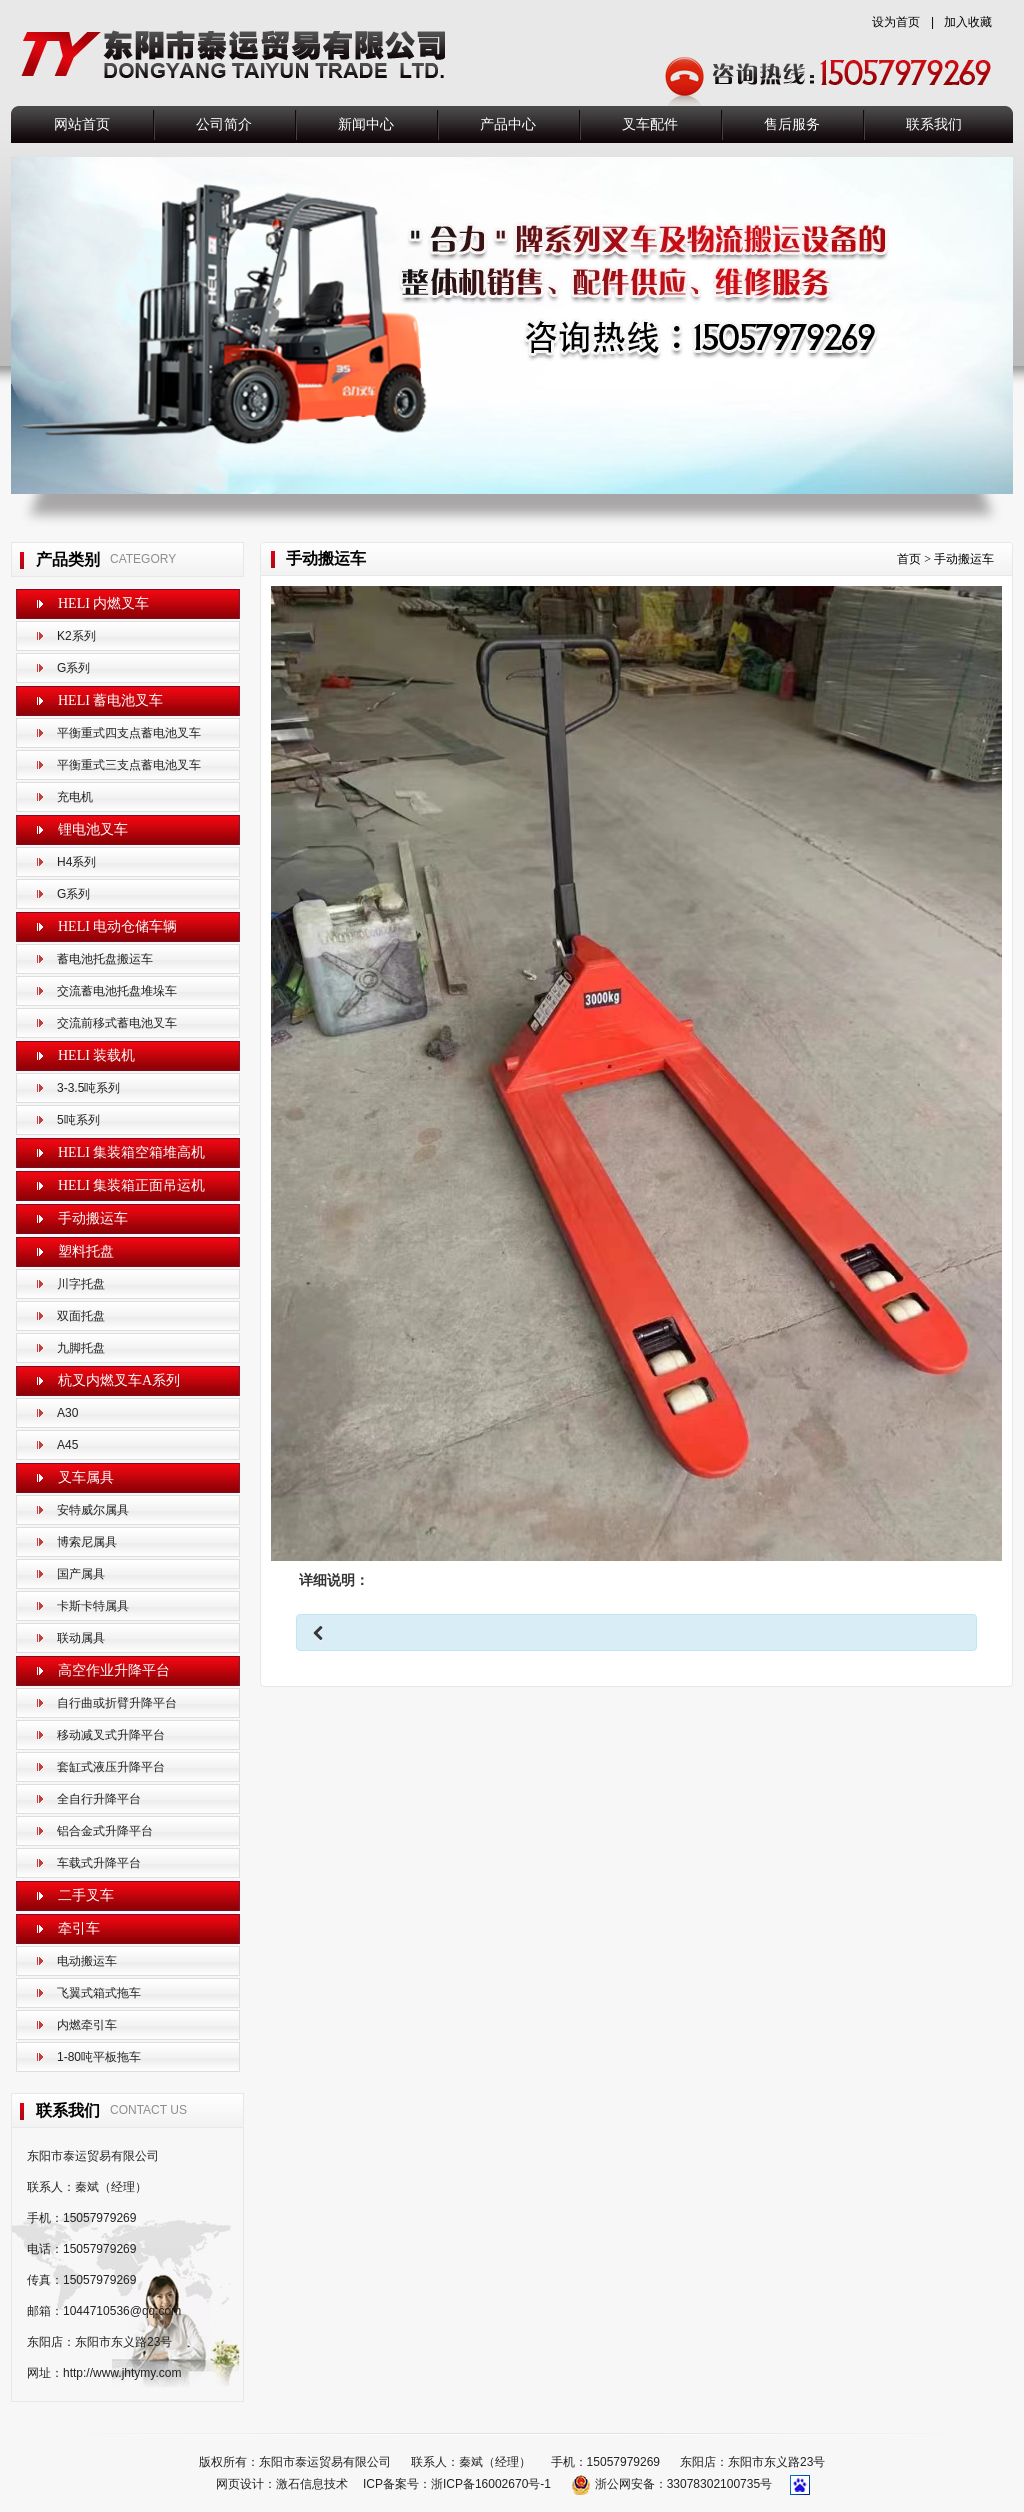  Describe the element at coordinates (934, 124) in the screenshot. I see `联系我们` at that location.